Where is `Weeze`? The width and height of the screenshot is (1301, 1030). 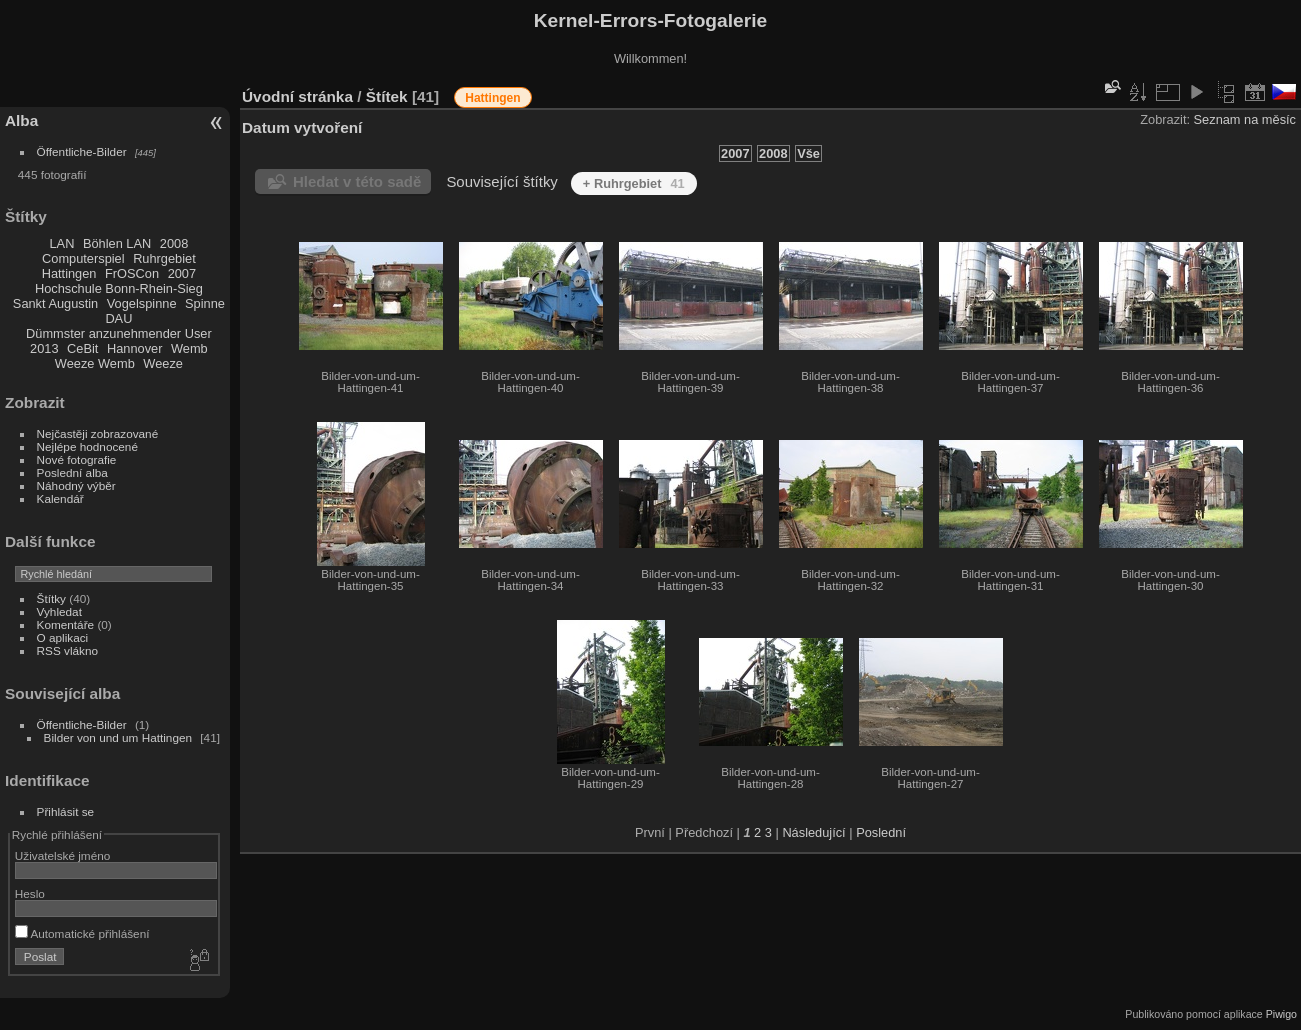 Weeze is located at coordinates (163, 363).